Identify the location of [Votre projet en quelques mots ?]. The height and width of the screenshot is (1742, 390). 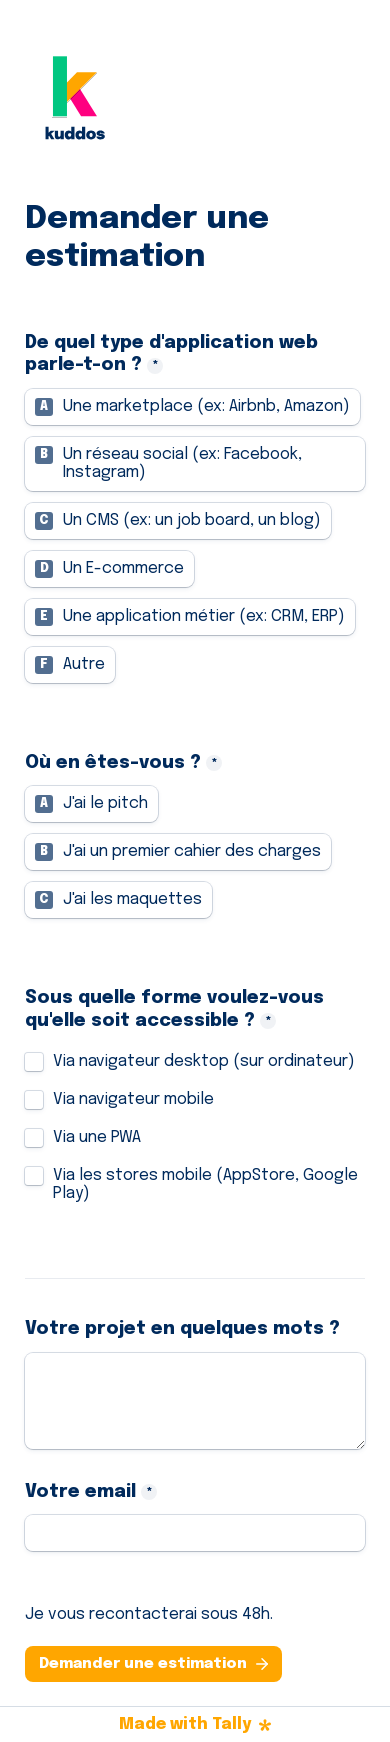
(195, 1401).